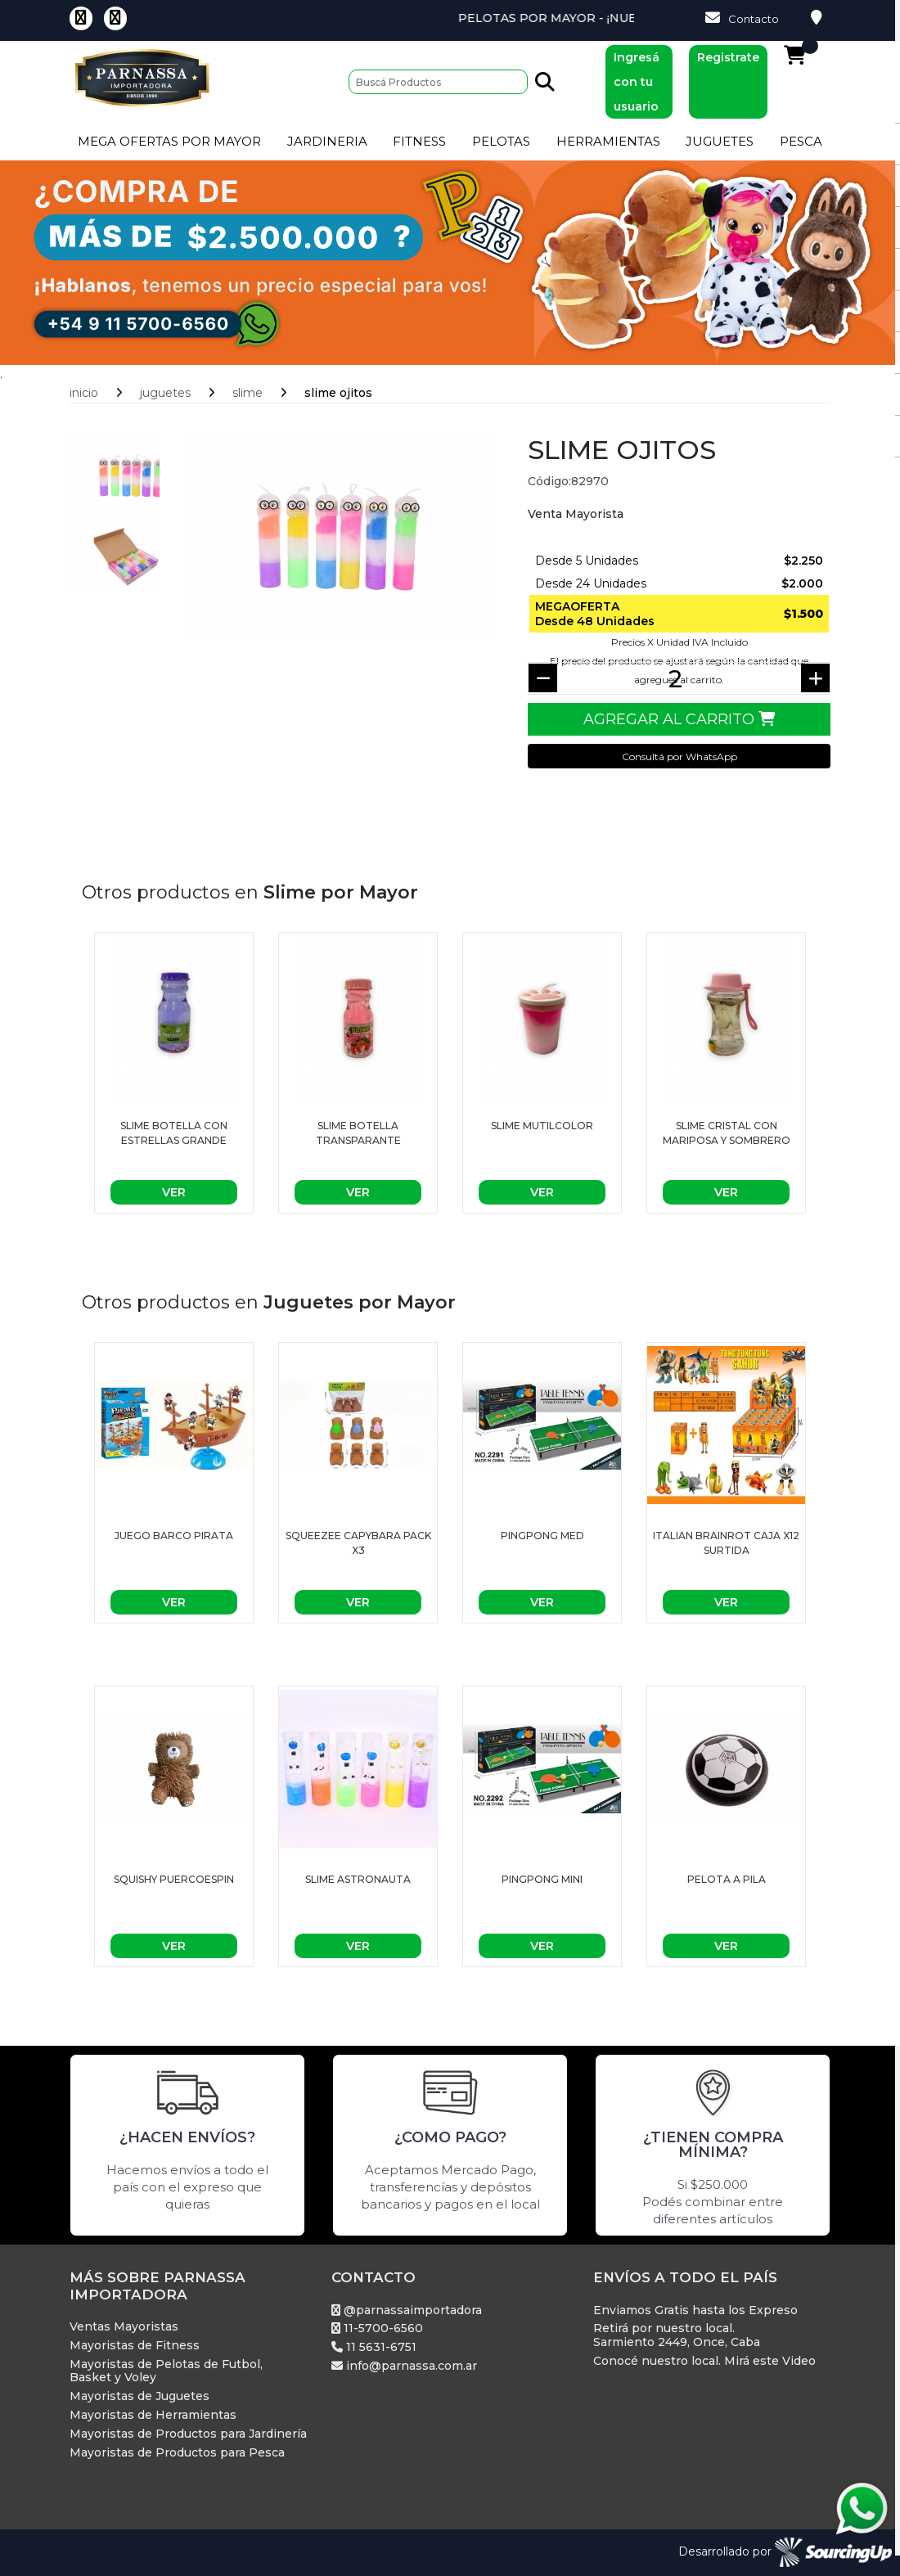 The width and height of the screenshot is (900, 2576). I want to click on Pelotas, so click(501, 141).